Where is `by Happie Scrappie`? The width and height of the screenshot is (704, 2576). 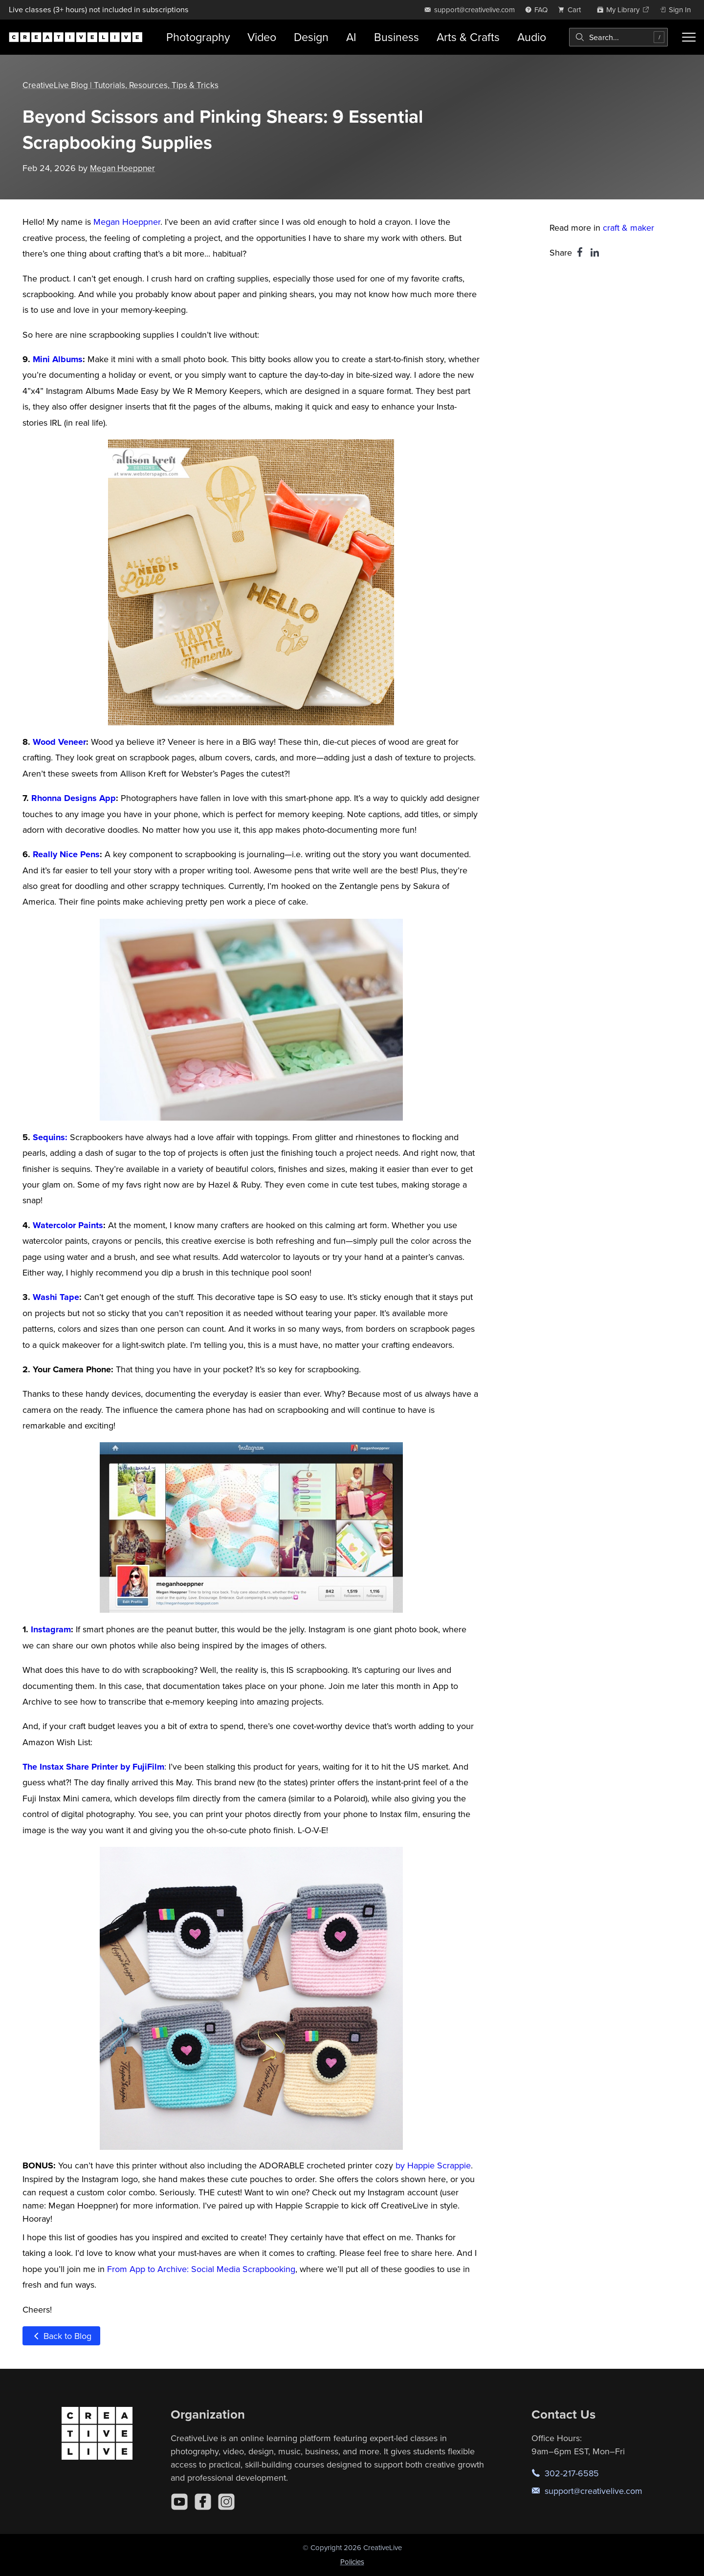 by Happie Scrappie is located at coordinates (433, 2165).